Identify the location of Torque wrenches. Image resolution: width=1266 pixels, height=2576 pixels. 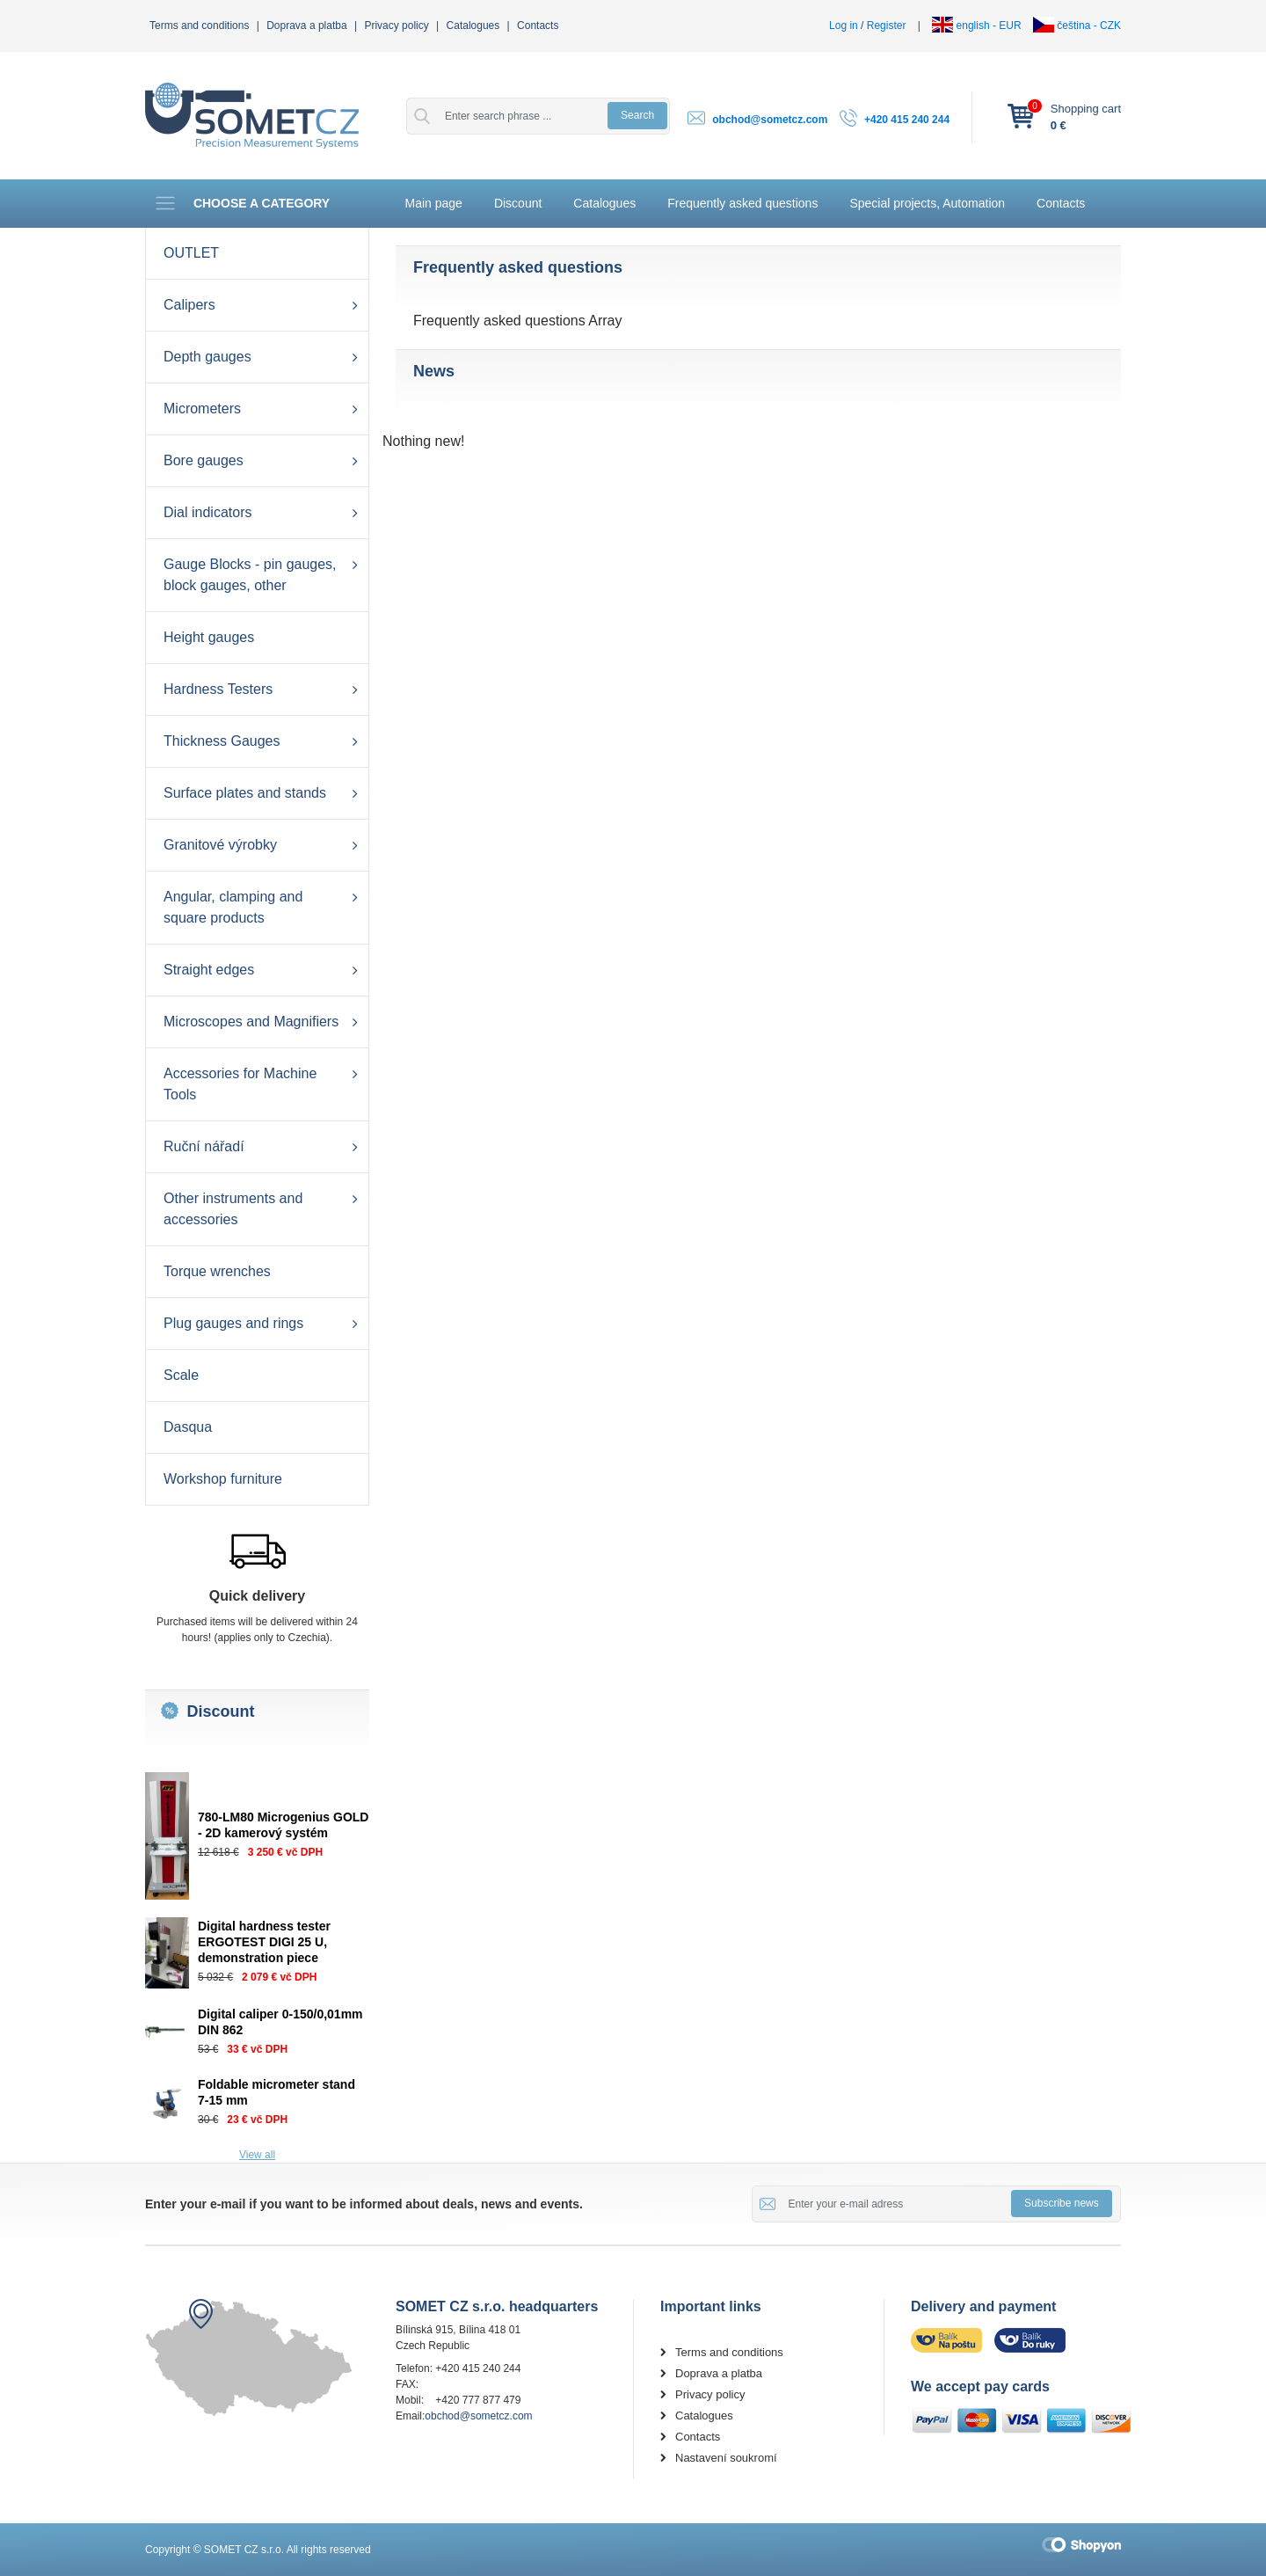
(217, 1271).